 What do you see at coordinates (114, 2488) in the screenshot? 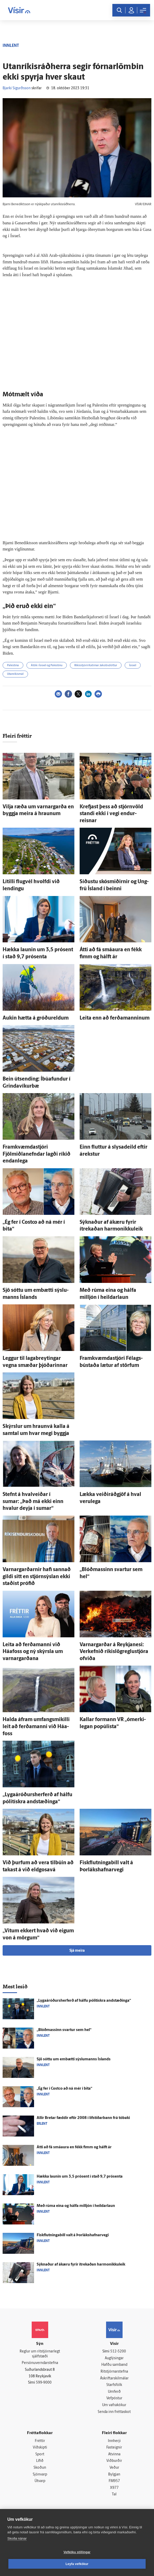
I see `X977` at bounding box center [114, 2488].